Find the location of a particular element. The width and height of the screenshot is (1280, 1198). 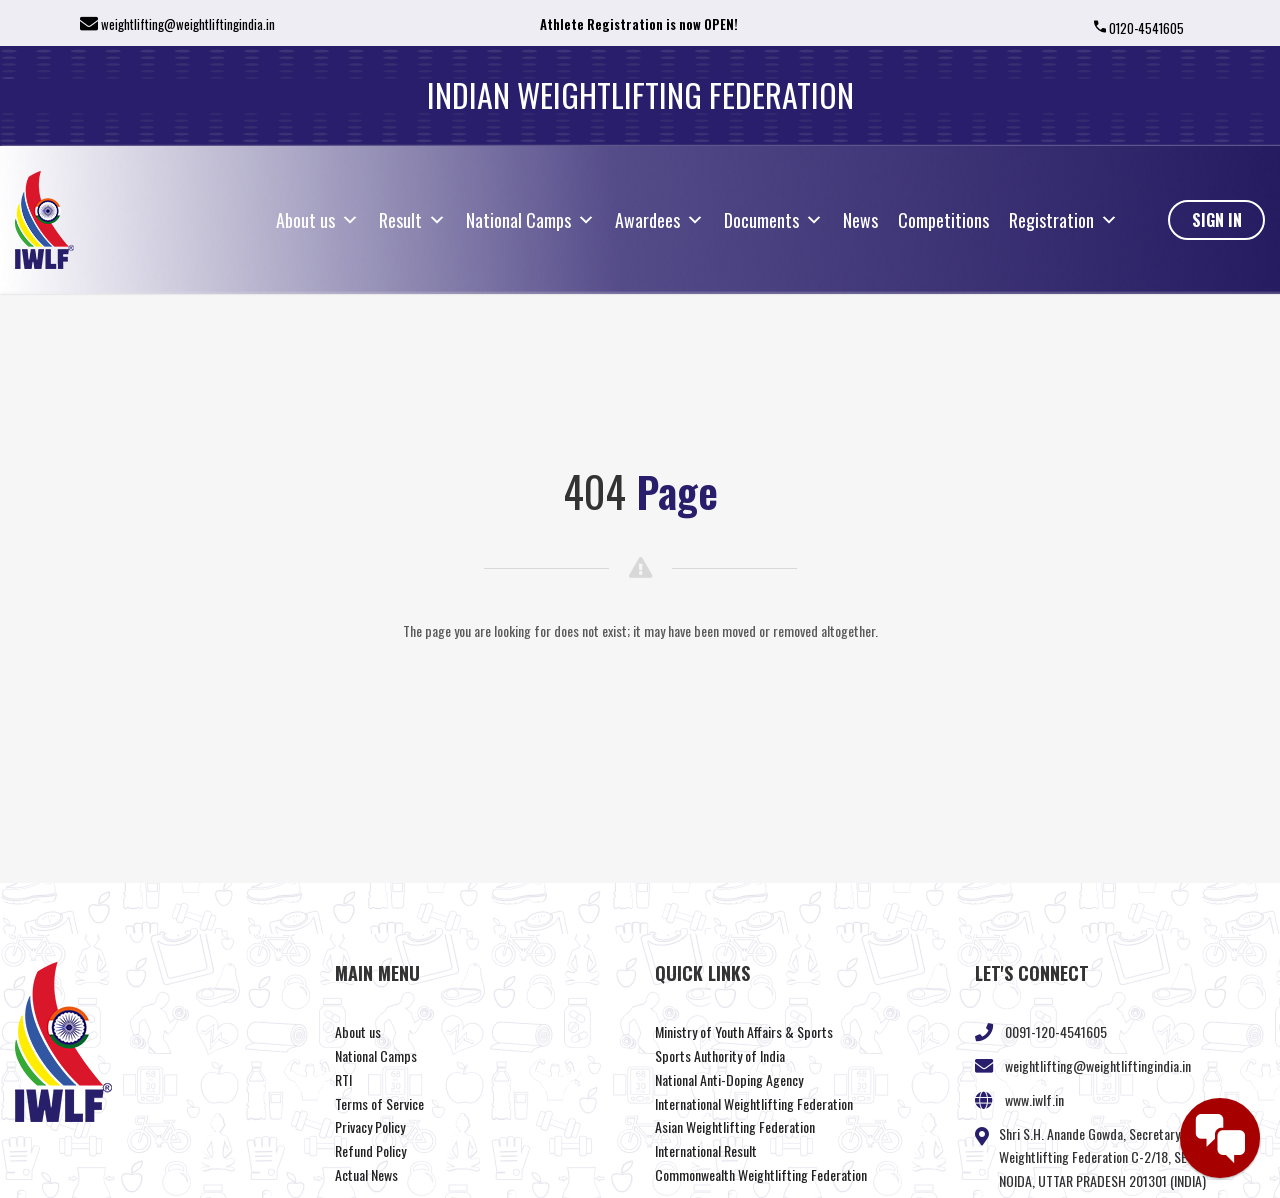

National Camps is located at coordinates (530, 220).